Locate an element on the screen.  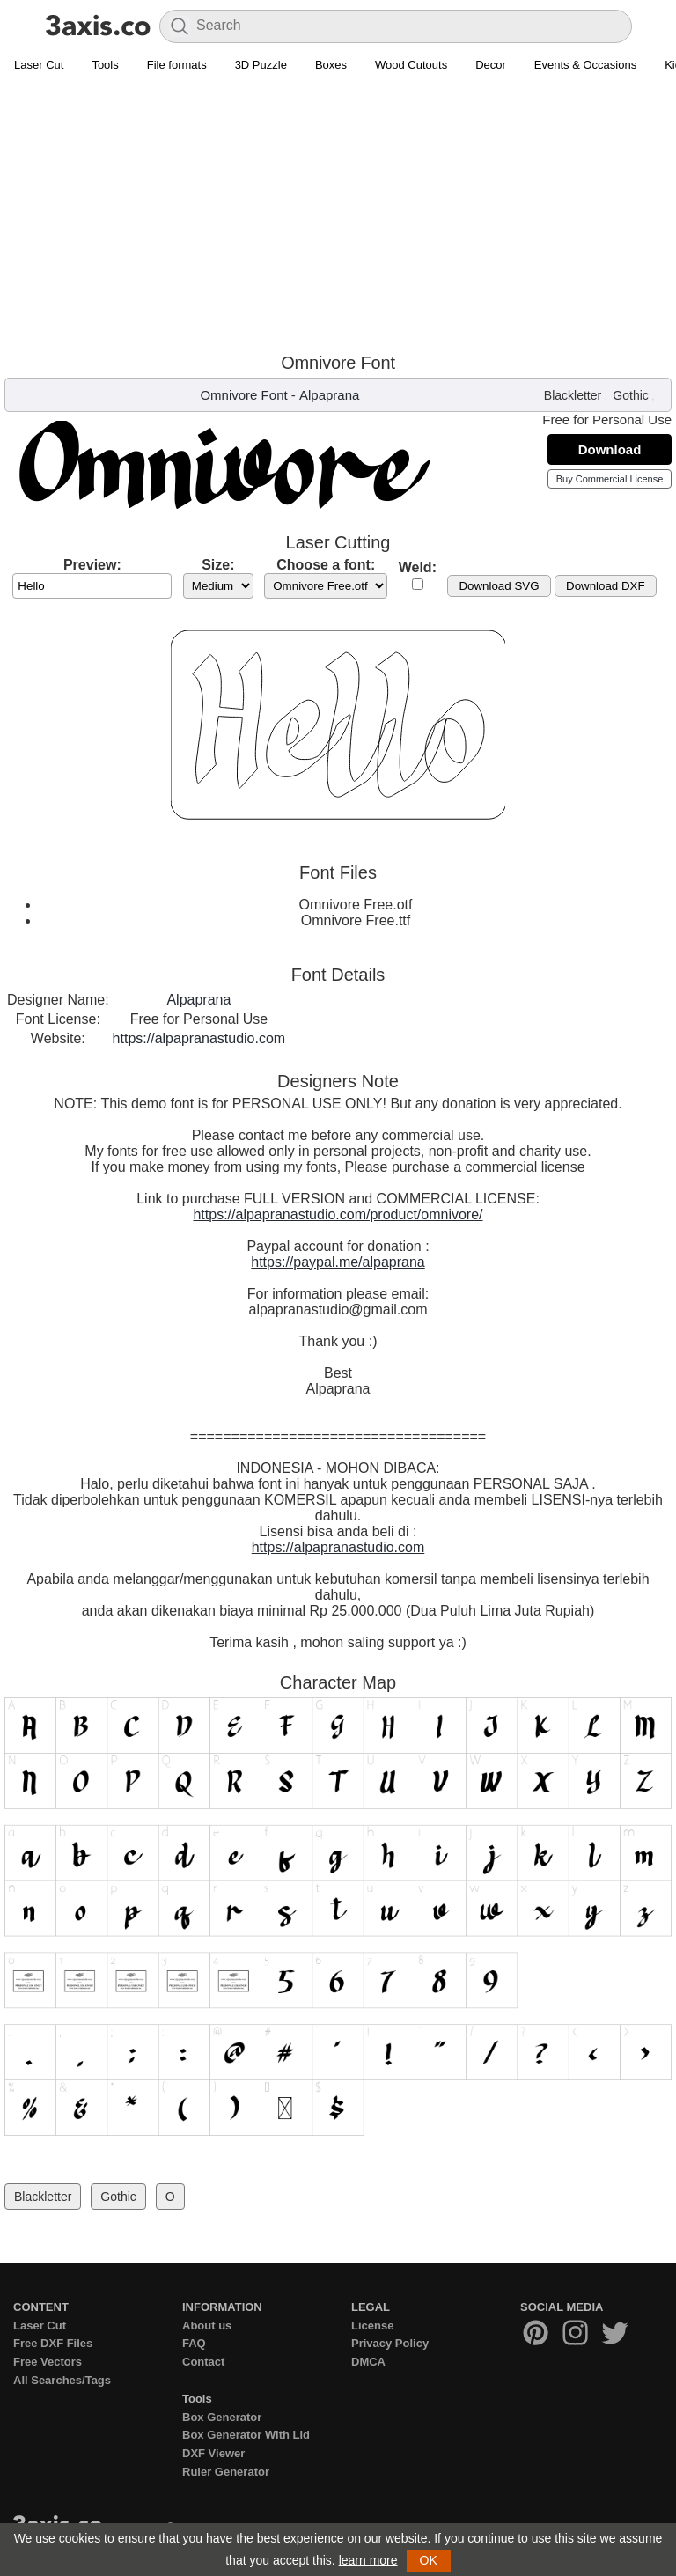
Download DXF is located at coordinates (605, 585).